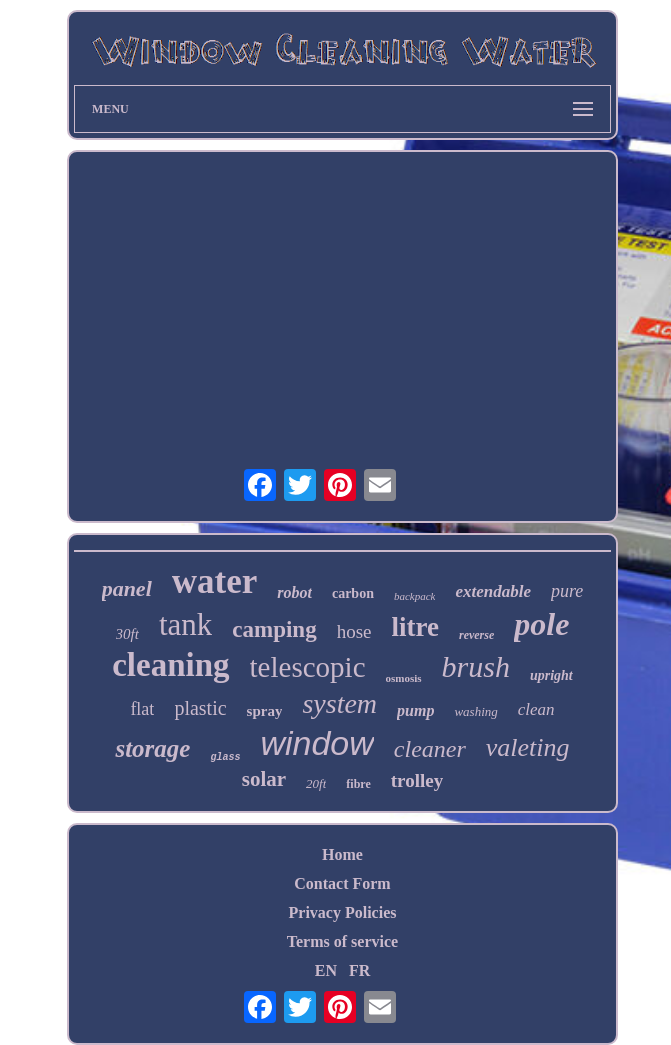 The image size is (671, 1045). What do you see at coordinates (415, 710) in the screenshot?
I see `pump` at bounding box center [415, 710].